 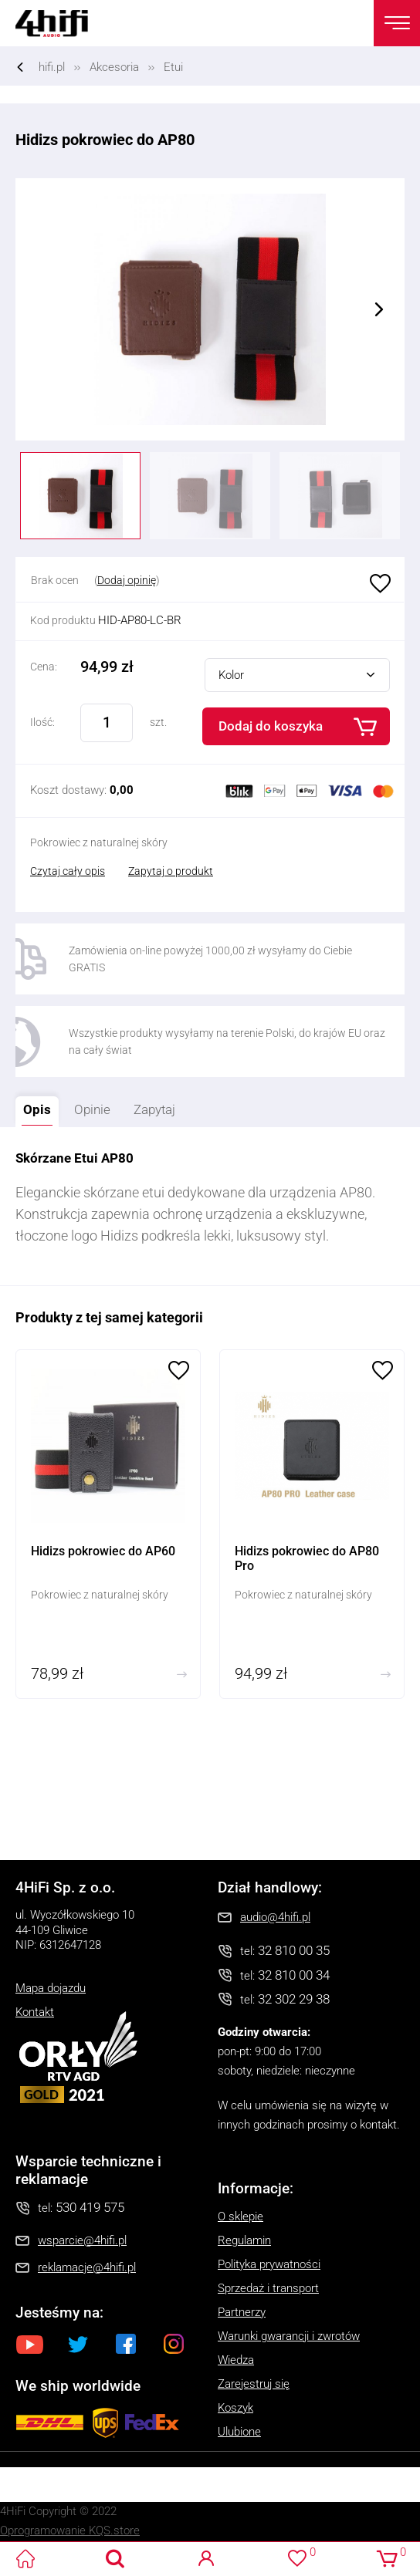 I want to click on Polityka prywatności, so click(x=269, y=2264).